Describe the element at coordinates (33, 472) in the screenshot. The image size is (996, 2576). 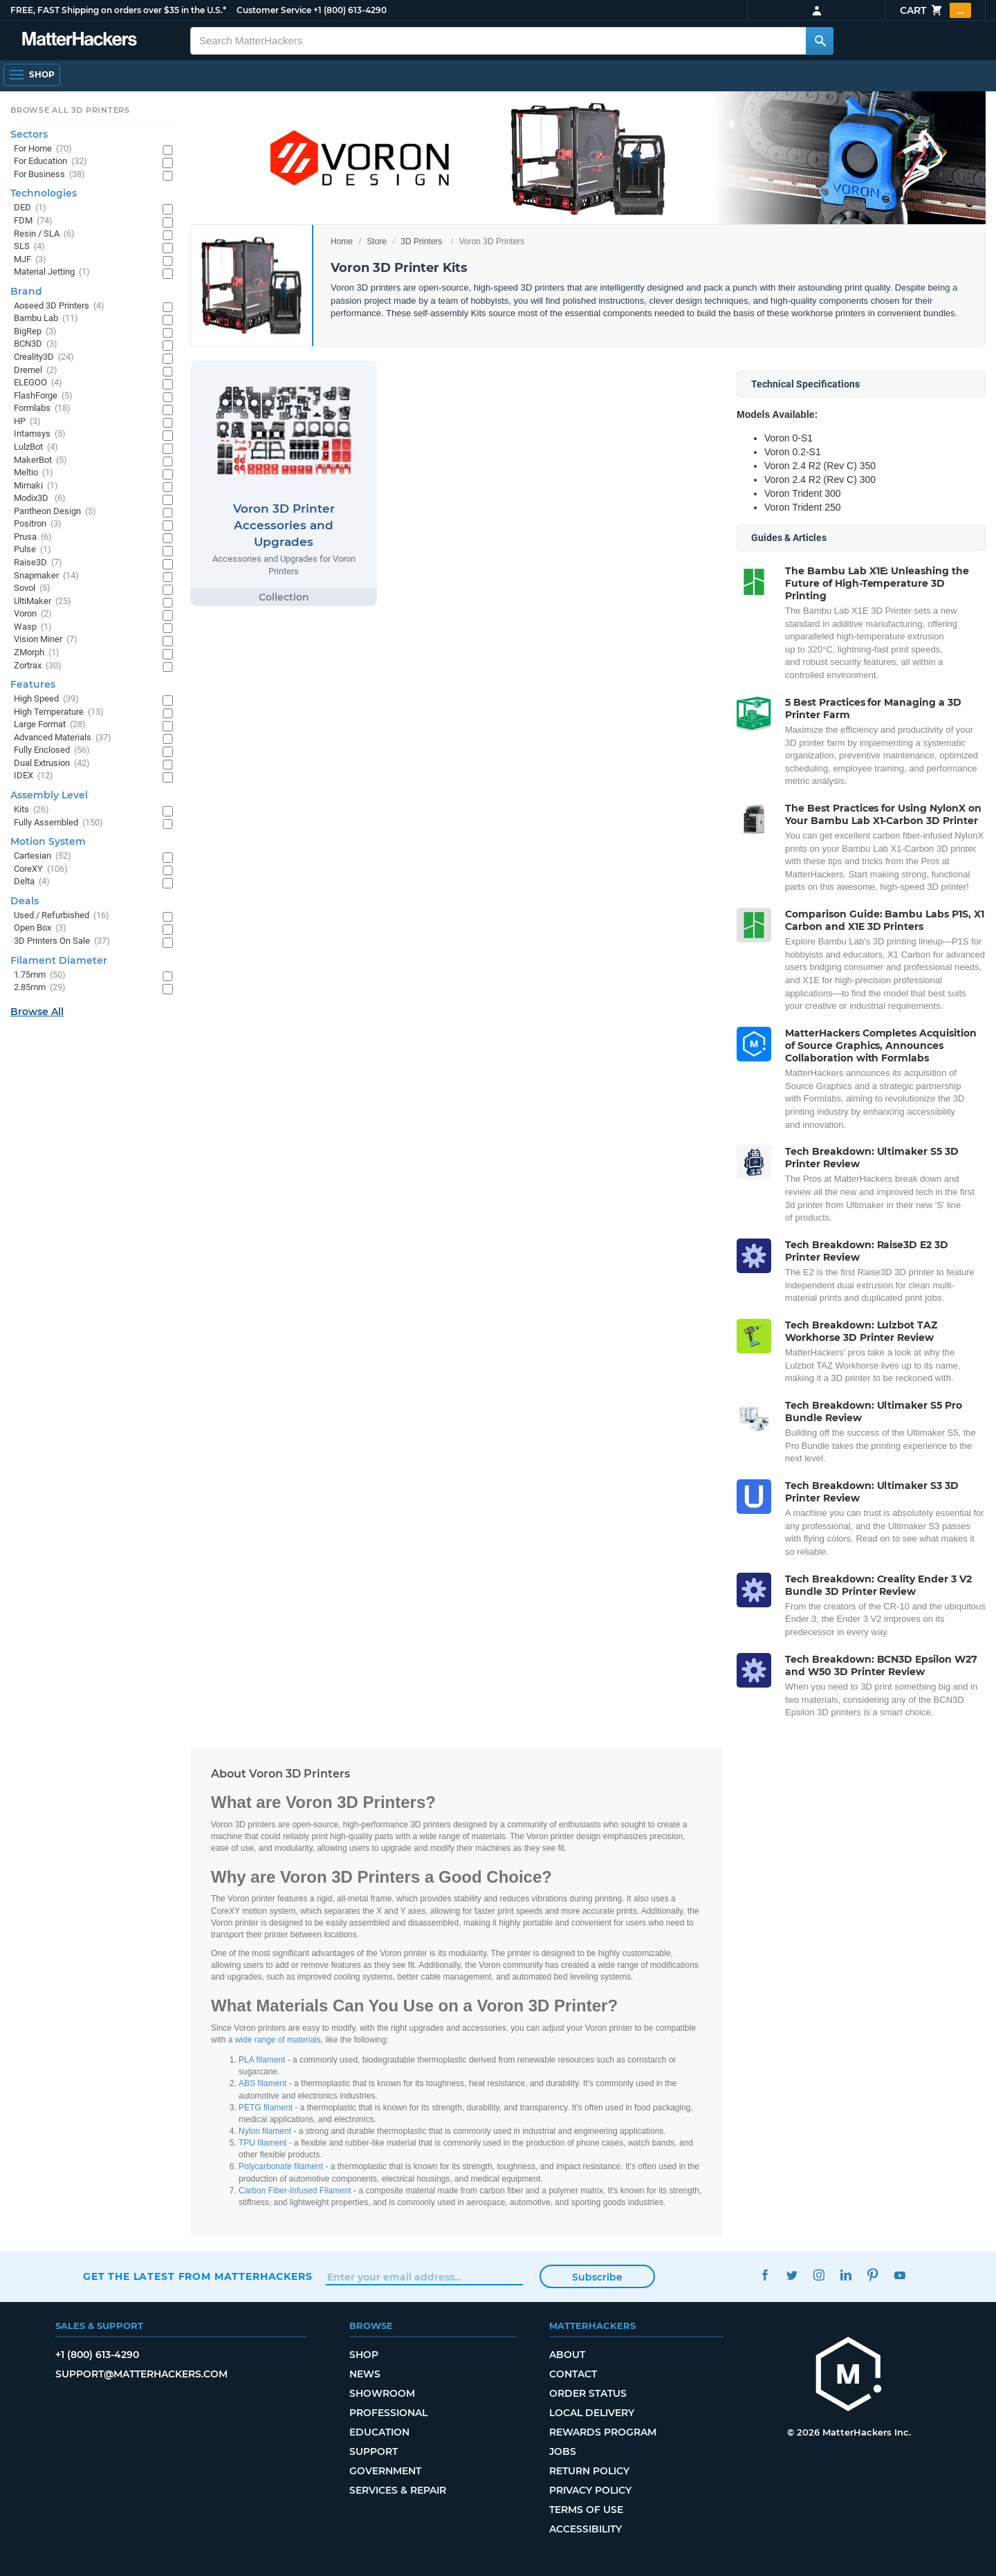
I see `Meltio` at that location.